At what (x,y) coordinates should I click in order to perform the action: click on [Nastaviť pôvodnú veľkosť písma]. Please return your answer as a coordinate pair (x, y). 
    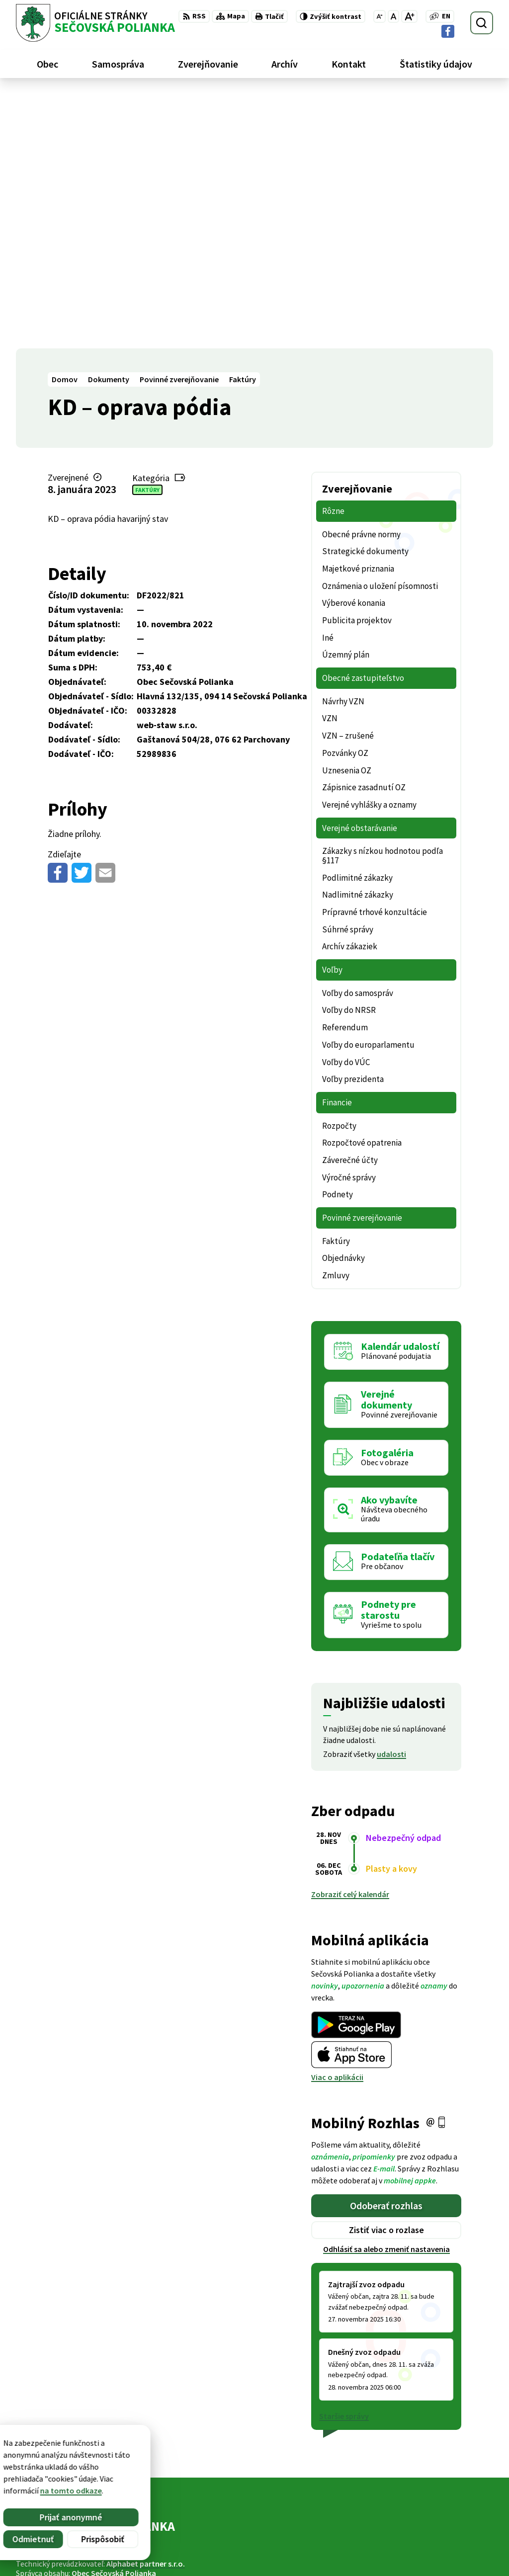
    Looking at the image, I should click on (393, 16).